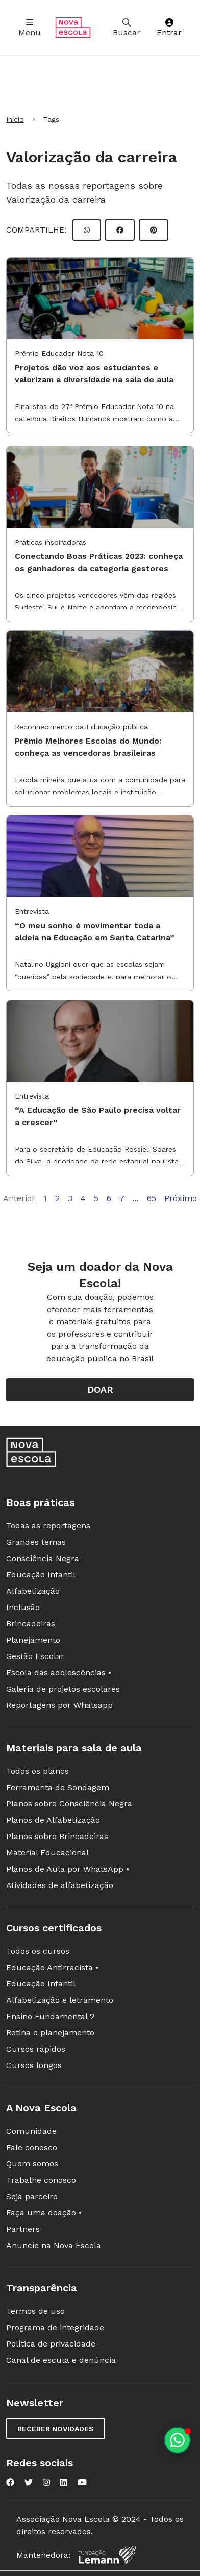  Describe the element at coordinates (15, 119) in the screenshot. I see `Início` at that location.